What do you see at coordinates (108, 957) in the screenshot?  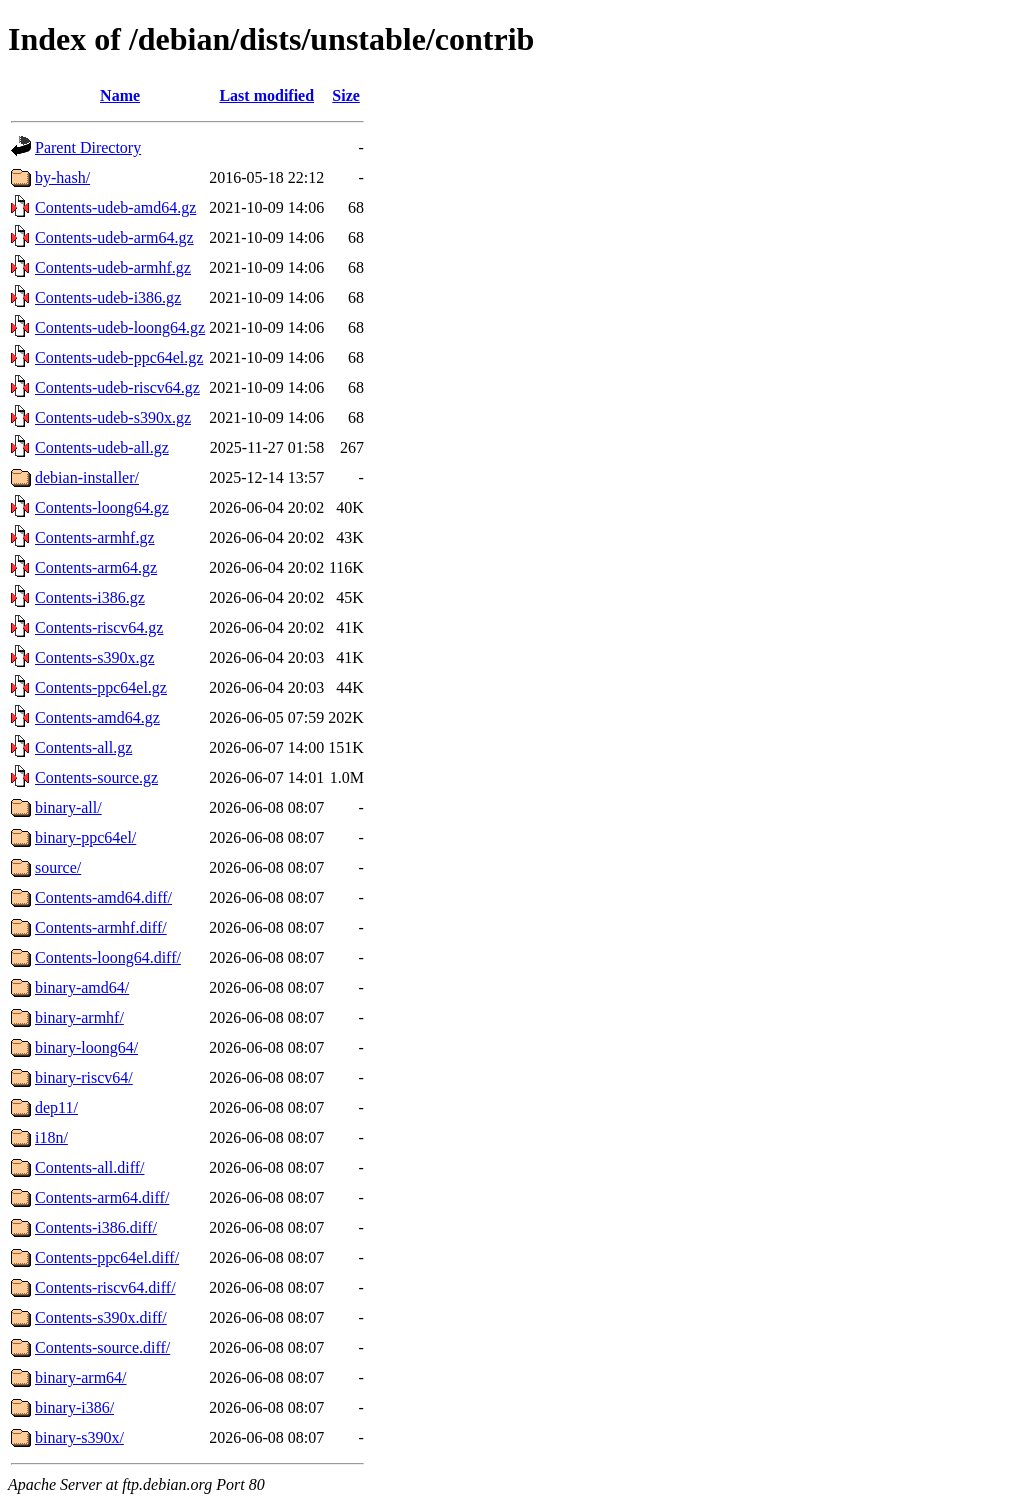 I see `Contents-loong64.diff/` at bounding box center [108, 957].